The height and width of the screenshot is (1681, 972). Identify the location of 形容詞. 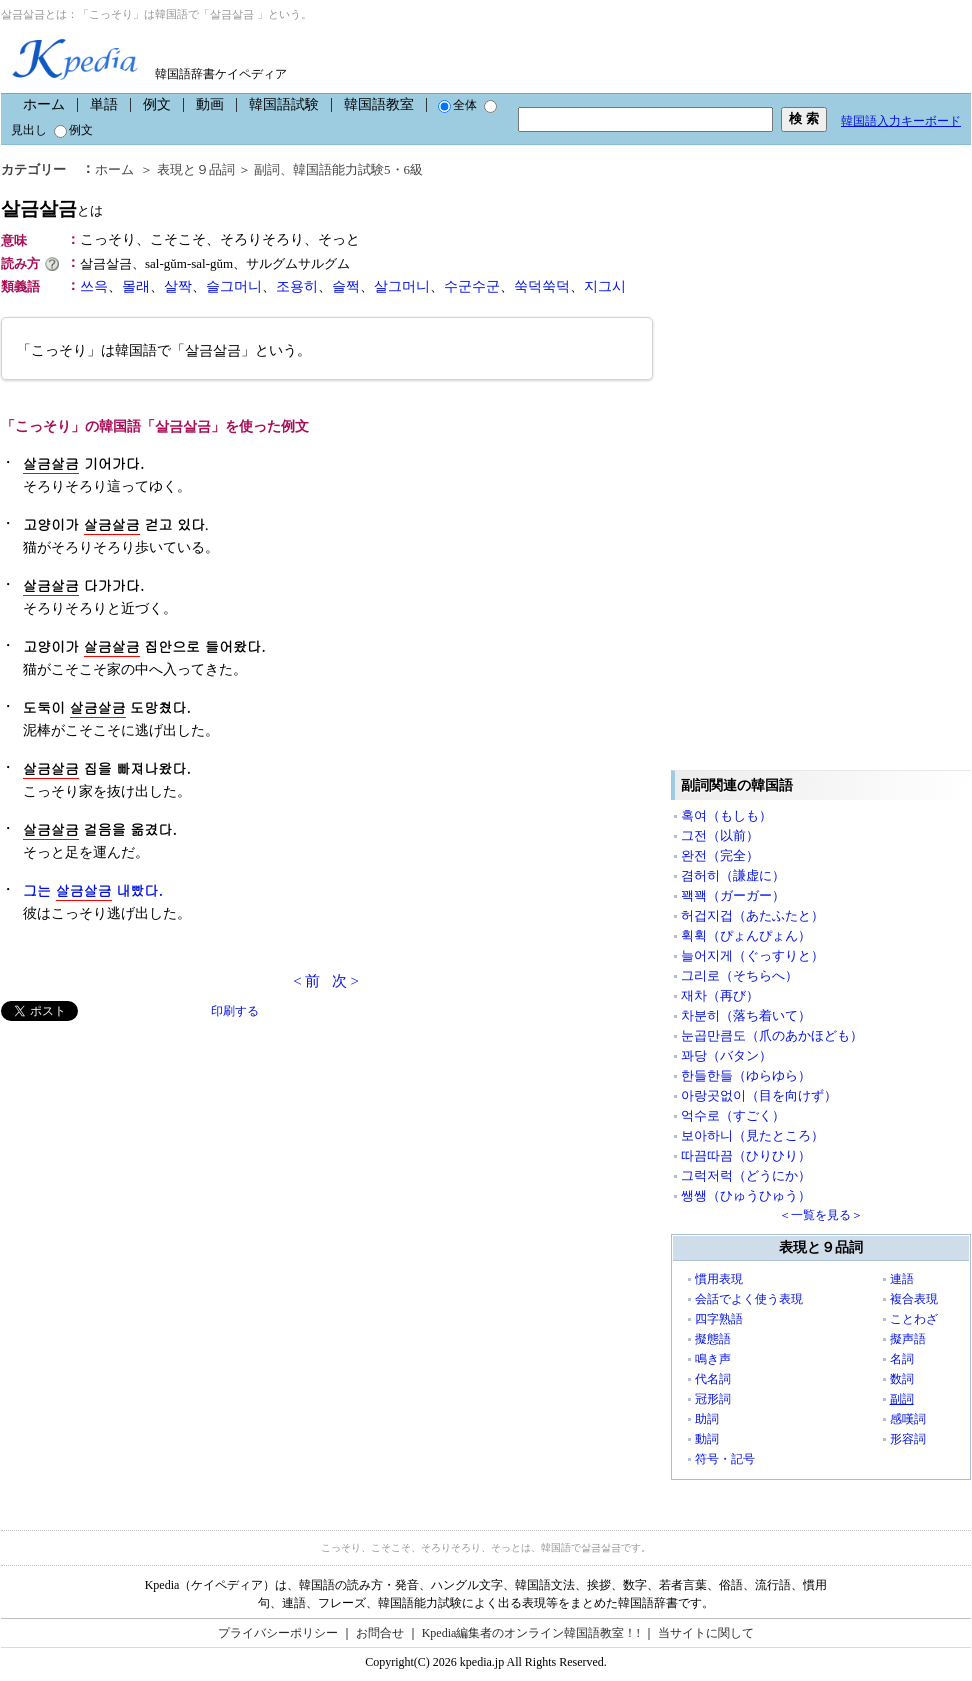
(908, 1439).